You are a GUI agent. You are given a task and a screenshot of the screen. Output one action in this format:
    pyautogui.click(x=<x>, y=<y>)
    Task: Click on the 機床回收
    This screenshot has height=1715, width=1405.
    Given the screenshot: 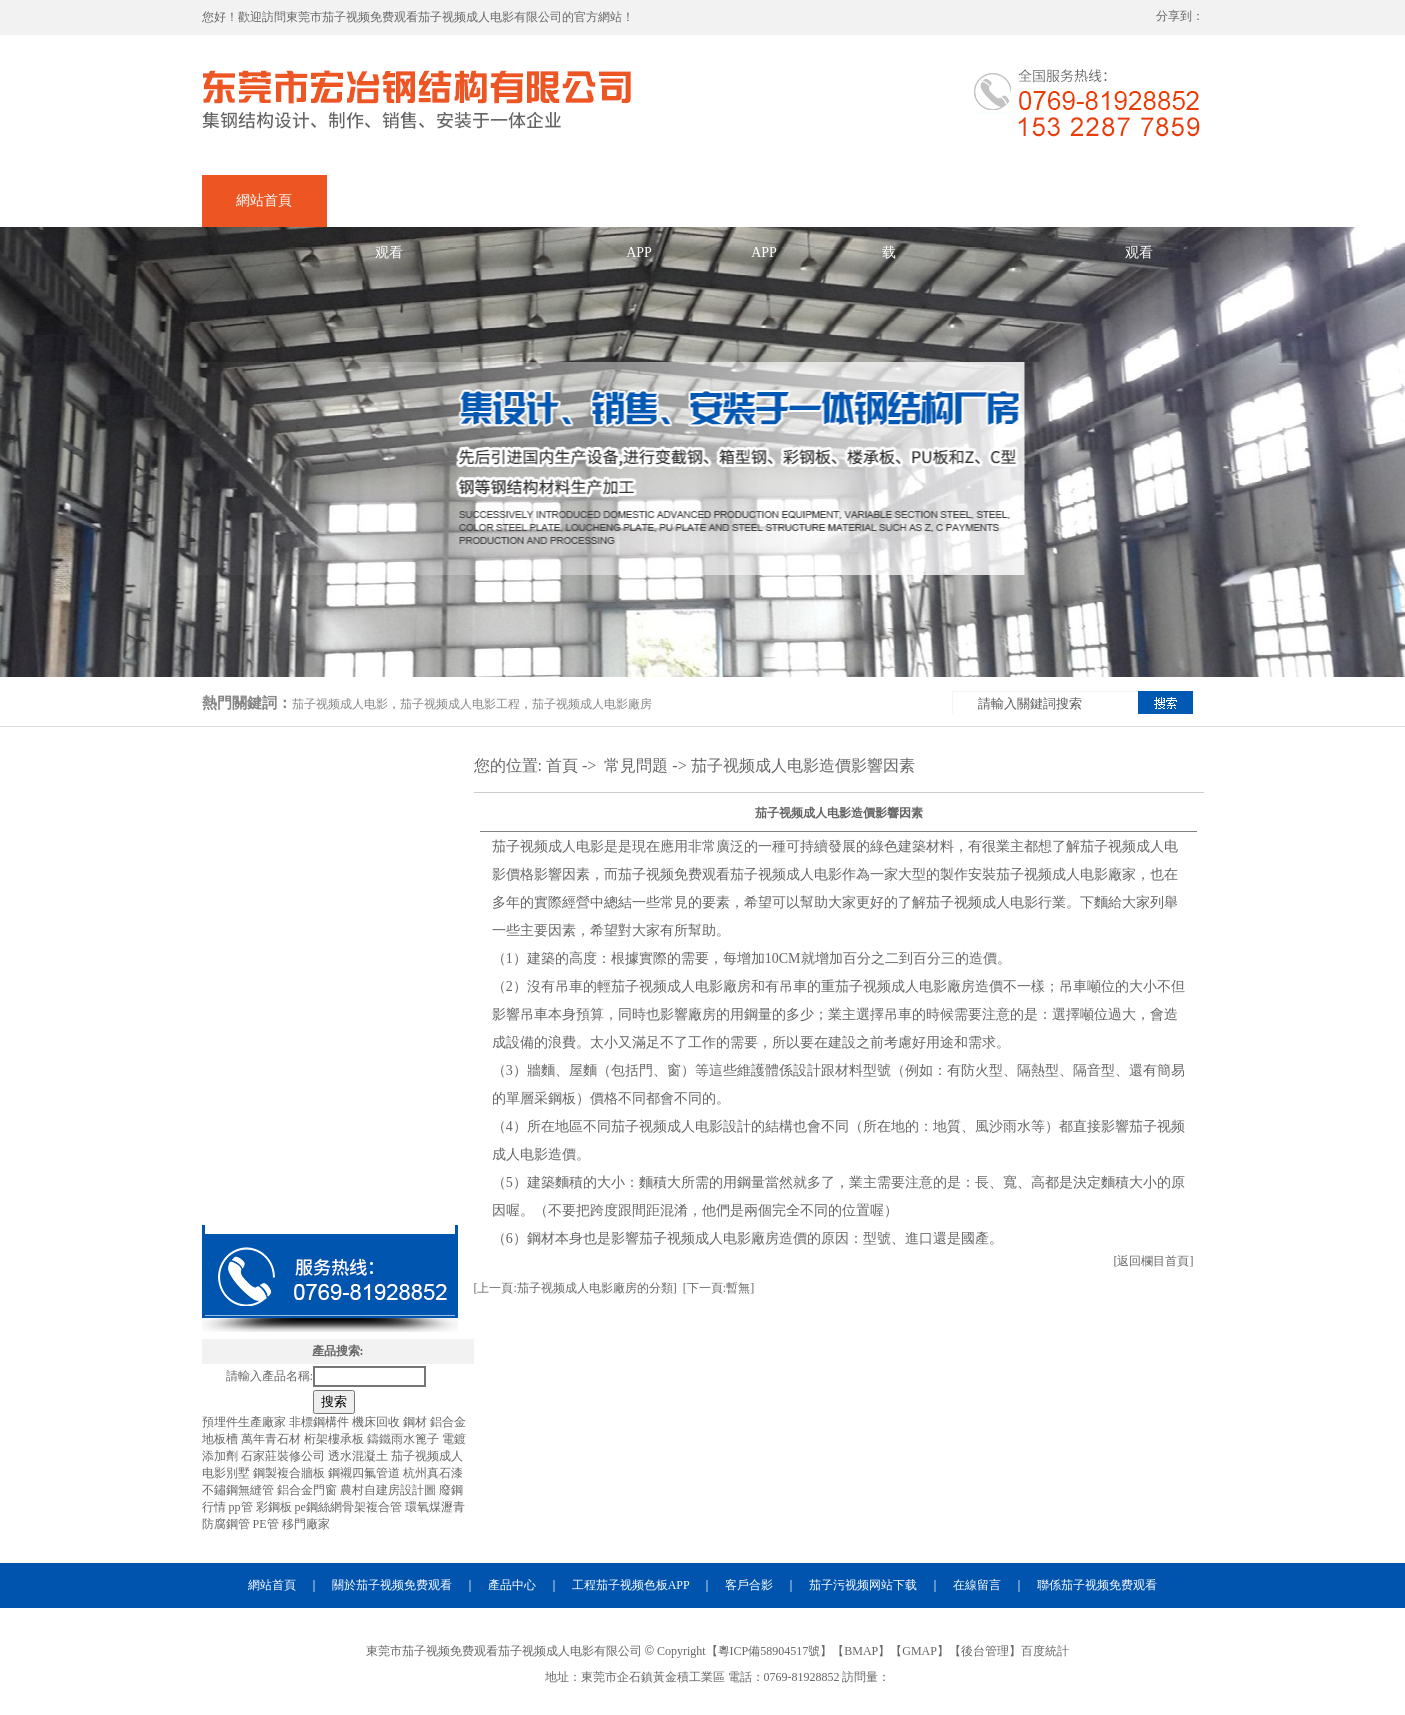 What is the action you would take?
    pyautogui.click(x=377, y=1422)
    